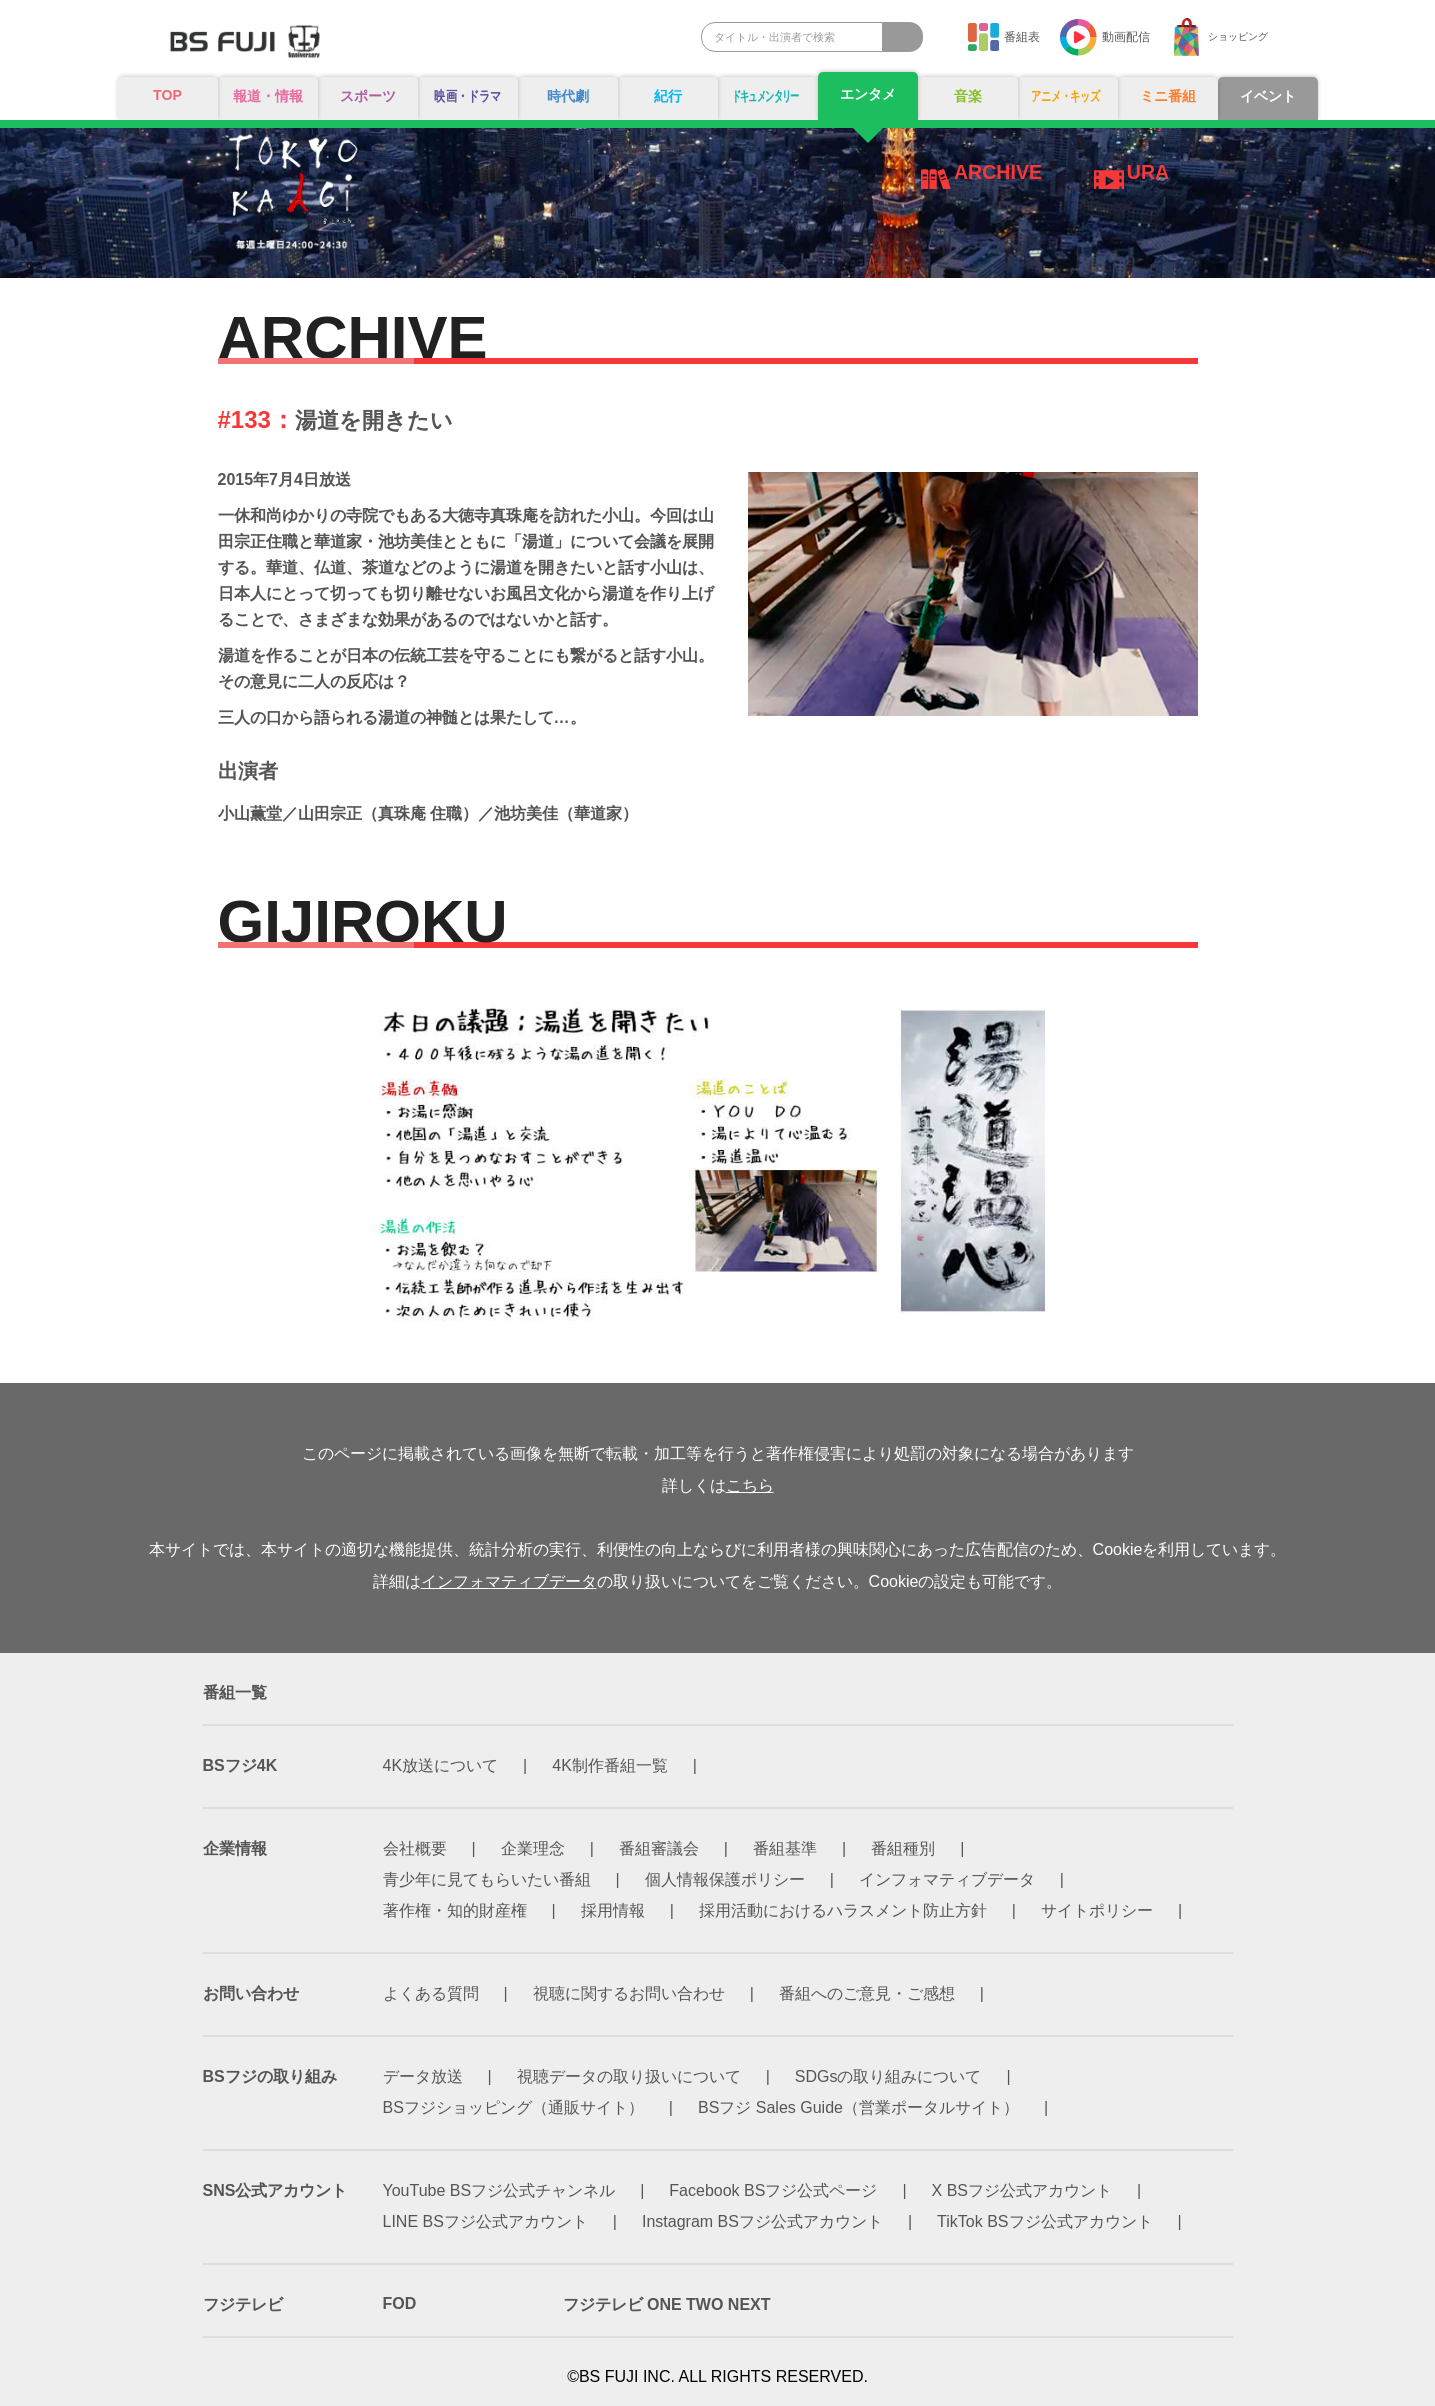  I want to click on Instagram BSフジ公式アカウント, so click(762, 2221).